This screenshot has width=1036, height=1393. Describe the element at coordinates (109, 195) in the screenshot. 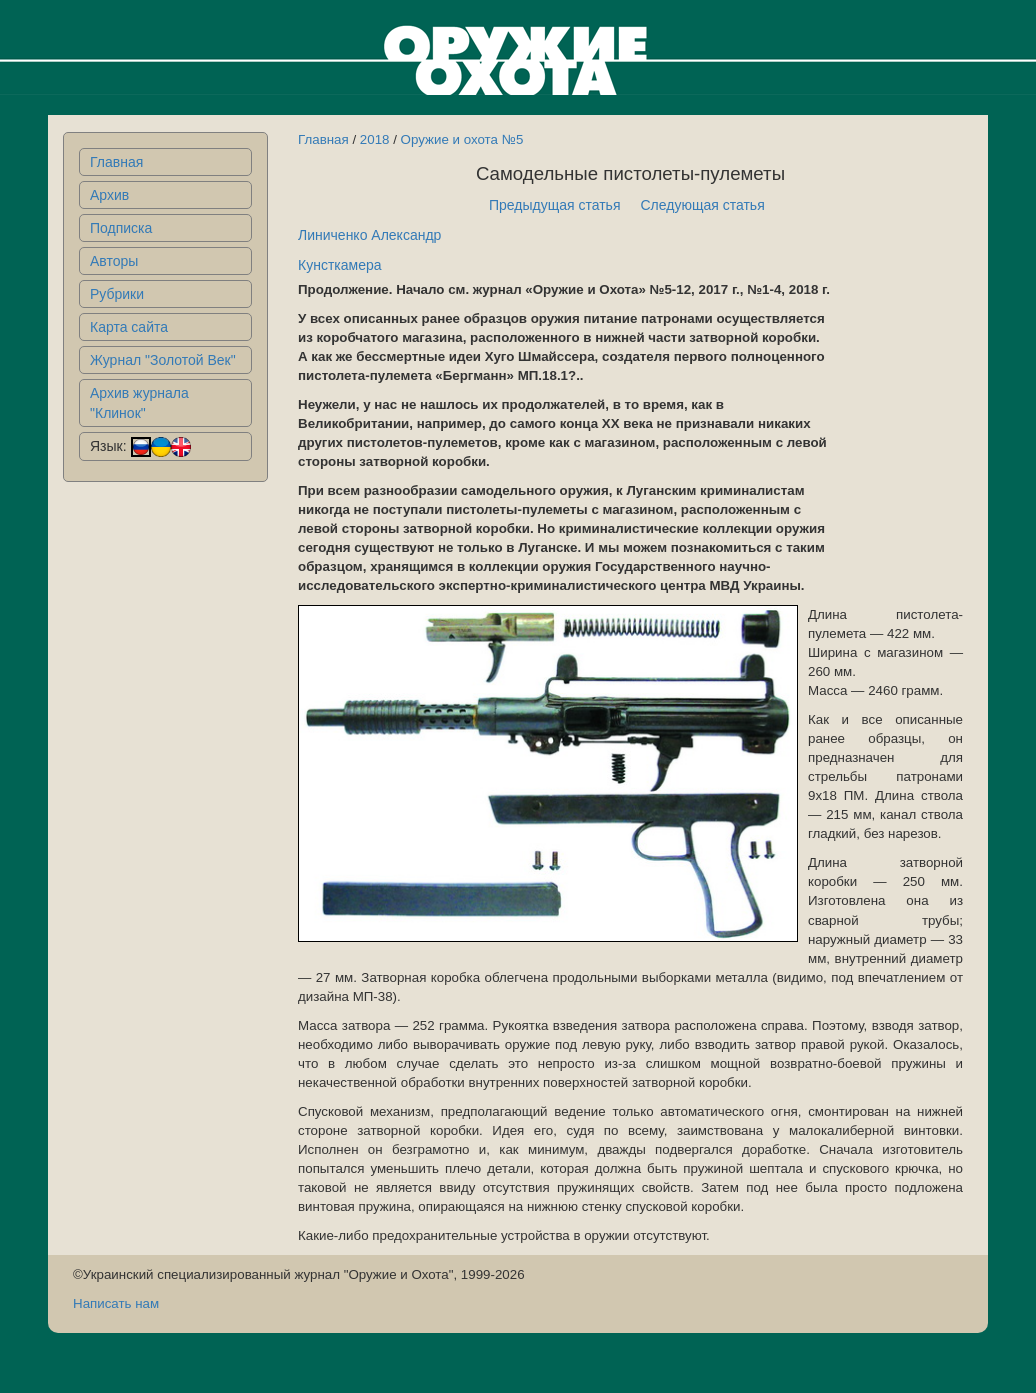

I see `Архив` at that location.